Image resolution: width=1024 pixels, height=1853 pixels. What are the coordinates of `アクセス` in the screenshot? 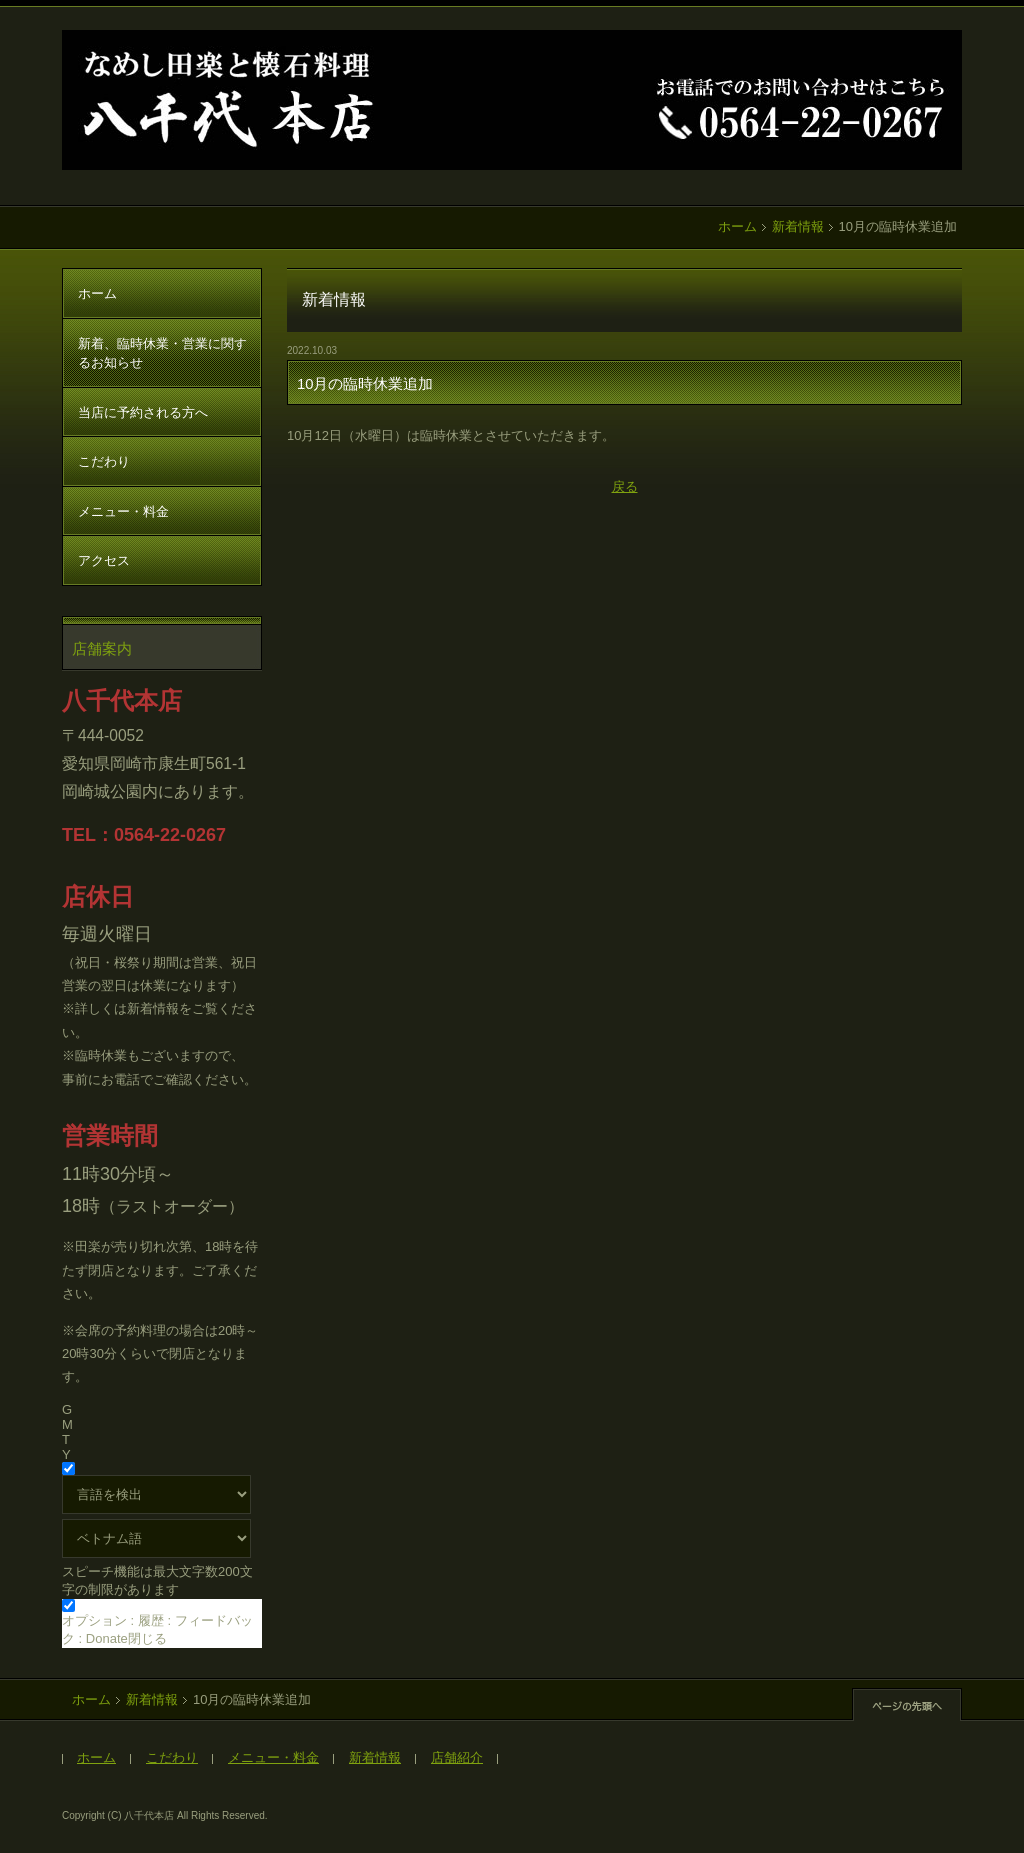 It's located at (104, 560).